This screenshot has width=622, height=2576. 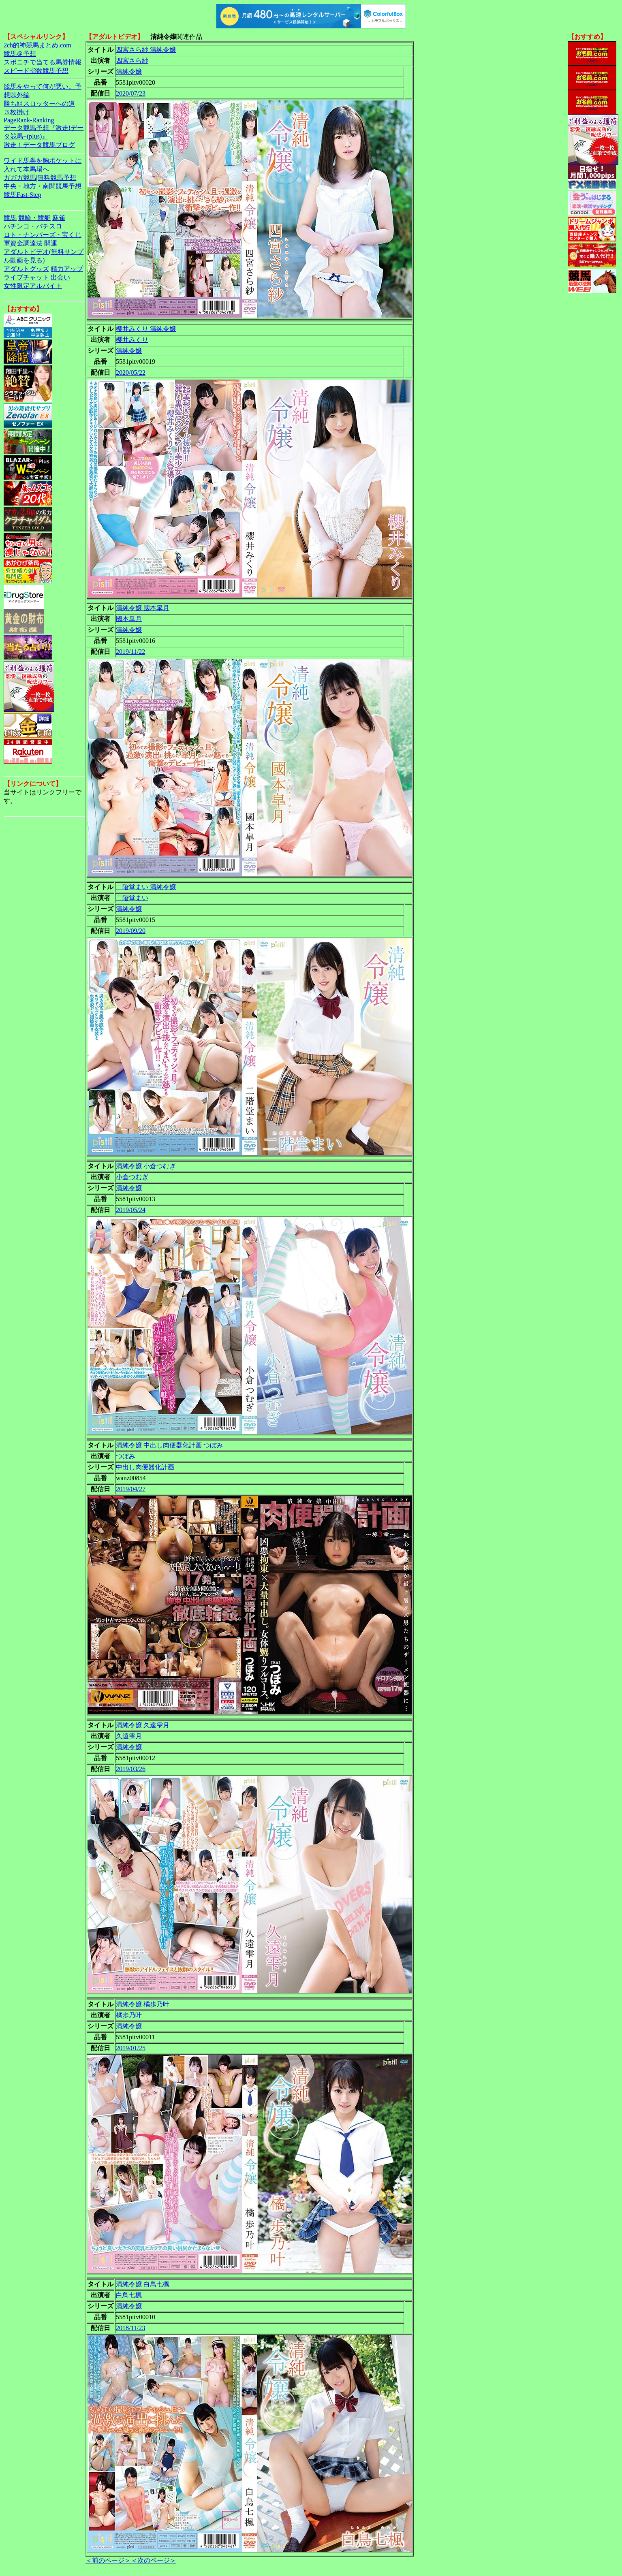 I want to click on 軍資金調達法, so click(x=23, y=243).